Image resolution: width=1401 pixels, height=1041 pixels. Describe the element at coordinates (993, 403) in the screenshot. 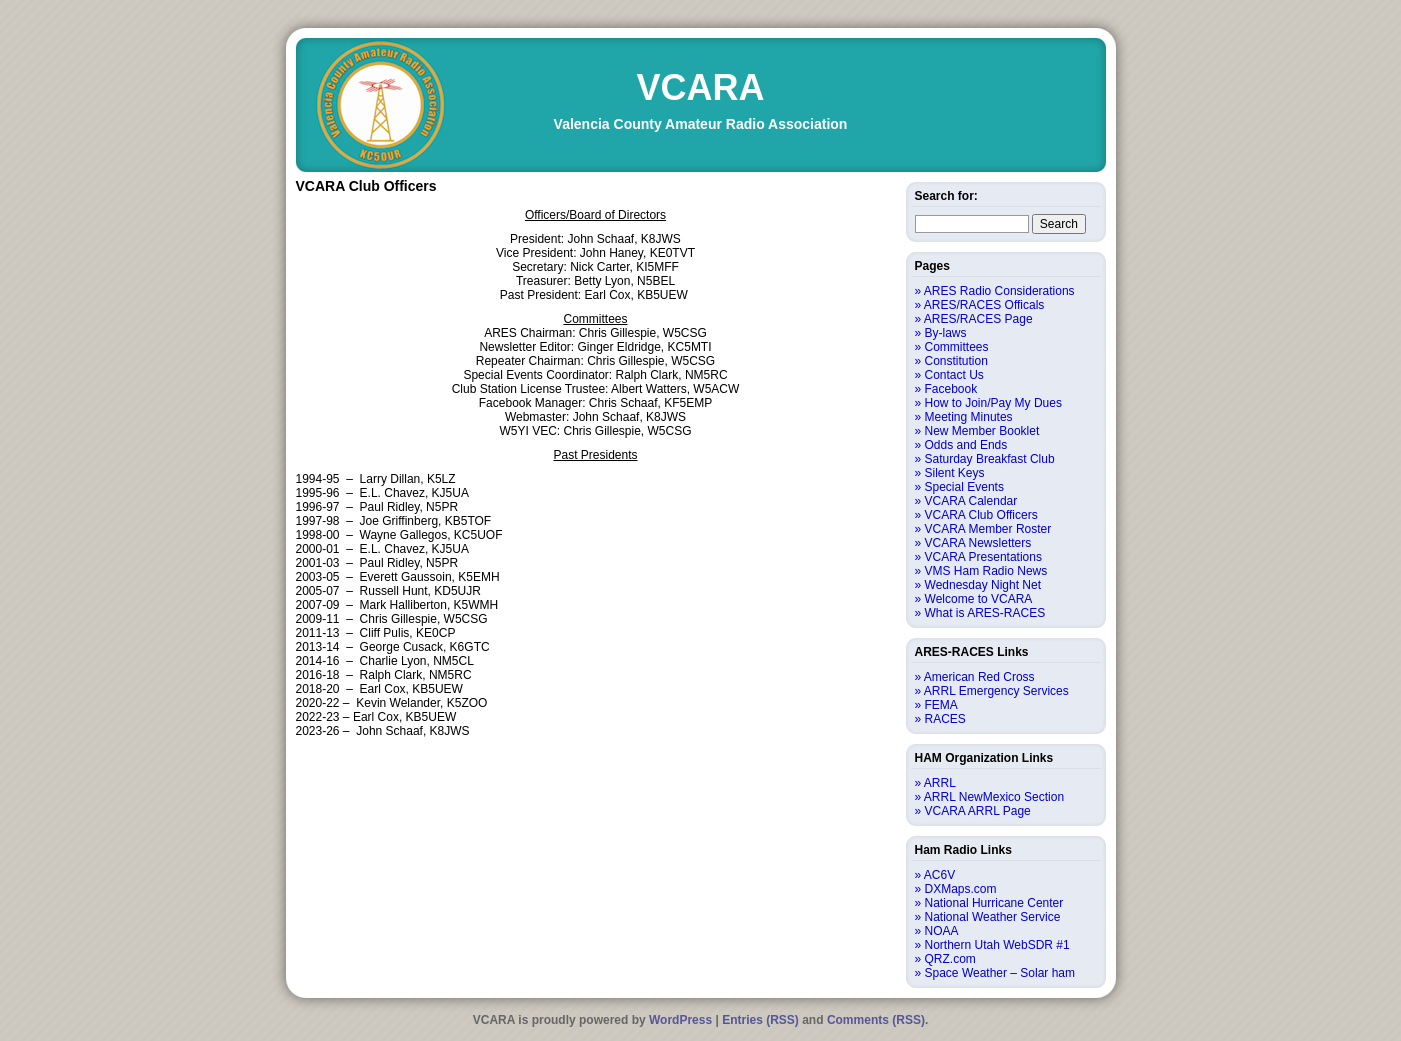

I see `How to Join/Pay My Dues` at that location.